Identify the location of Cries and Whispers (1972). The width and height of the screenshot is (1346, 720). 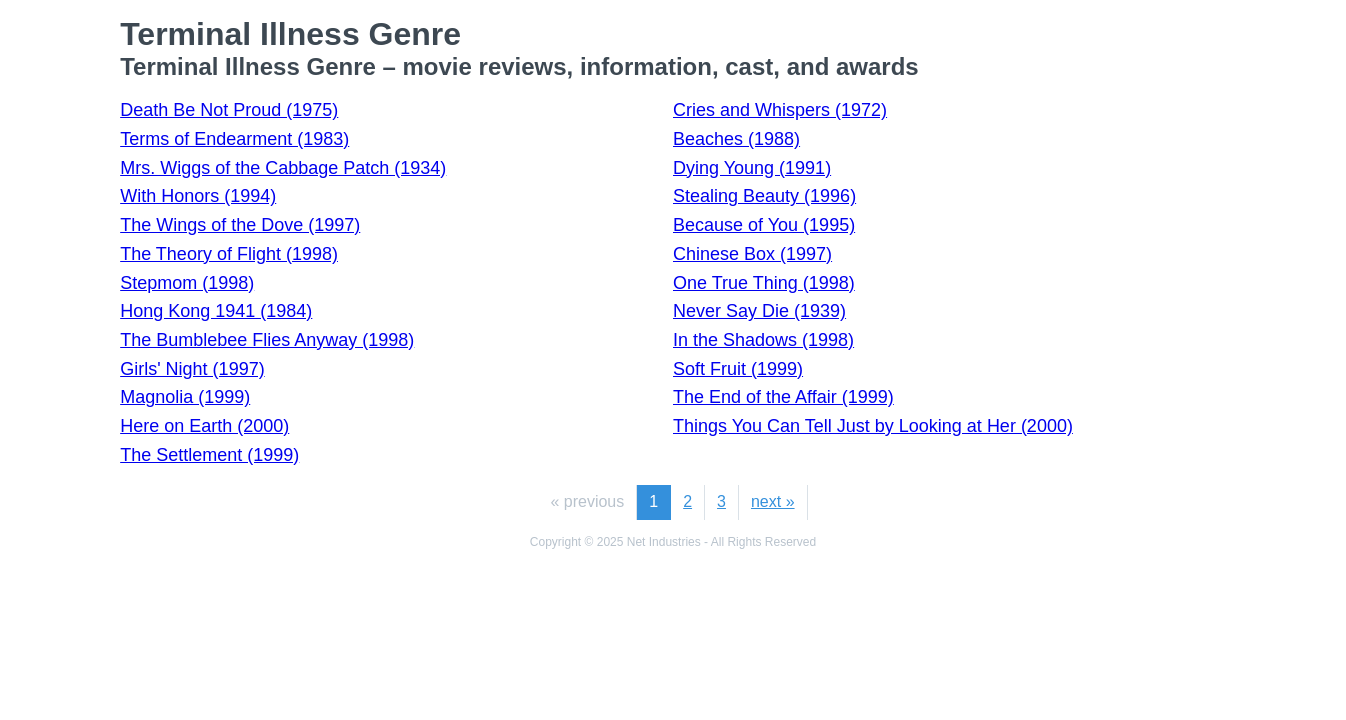
(780, 110).